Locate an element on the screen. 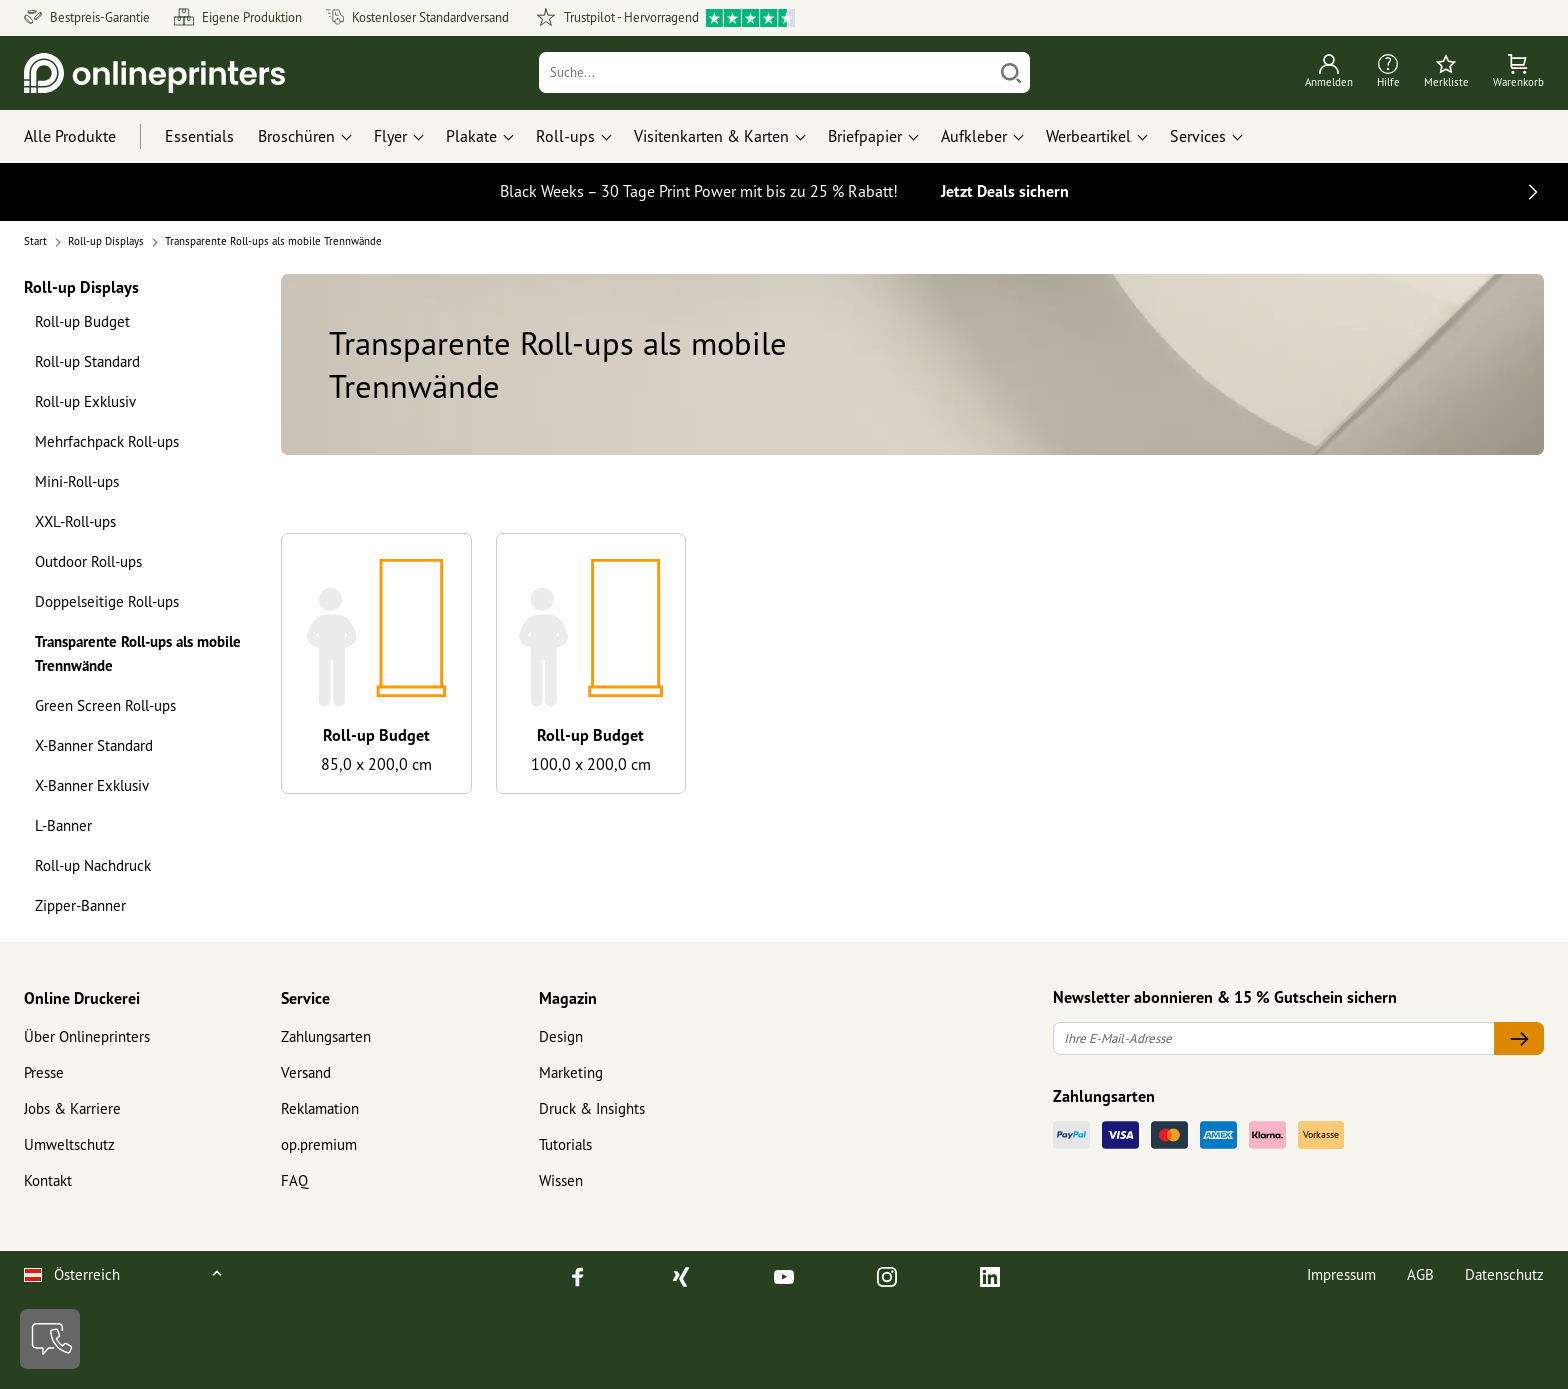 This screenshot has height=1389, width=1568. FAQ is located at coordinates (294, 1180).